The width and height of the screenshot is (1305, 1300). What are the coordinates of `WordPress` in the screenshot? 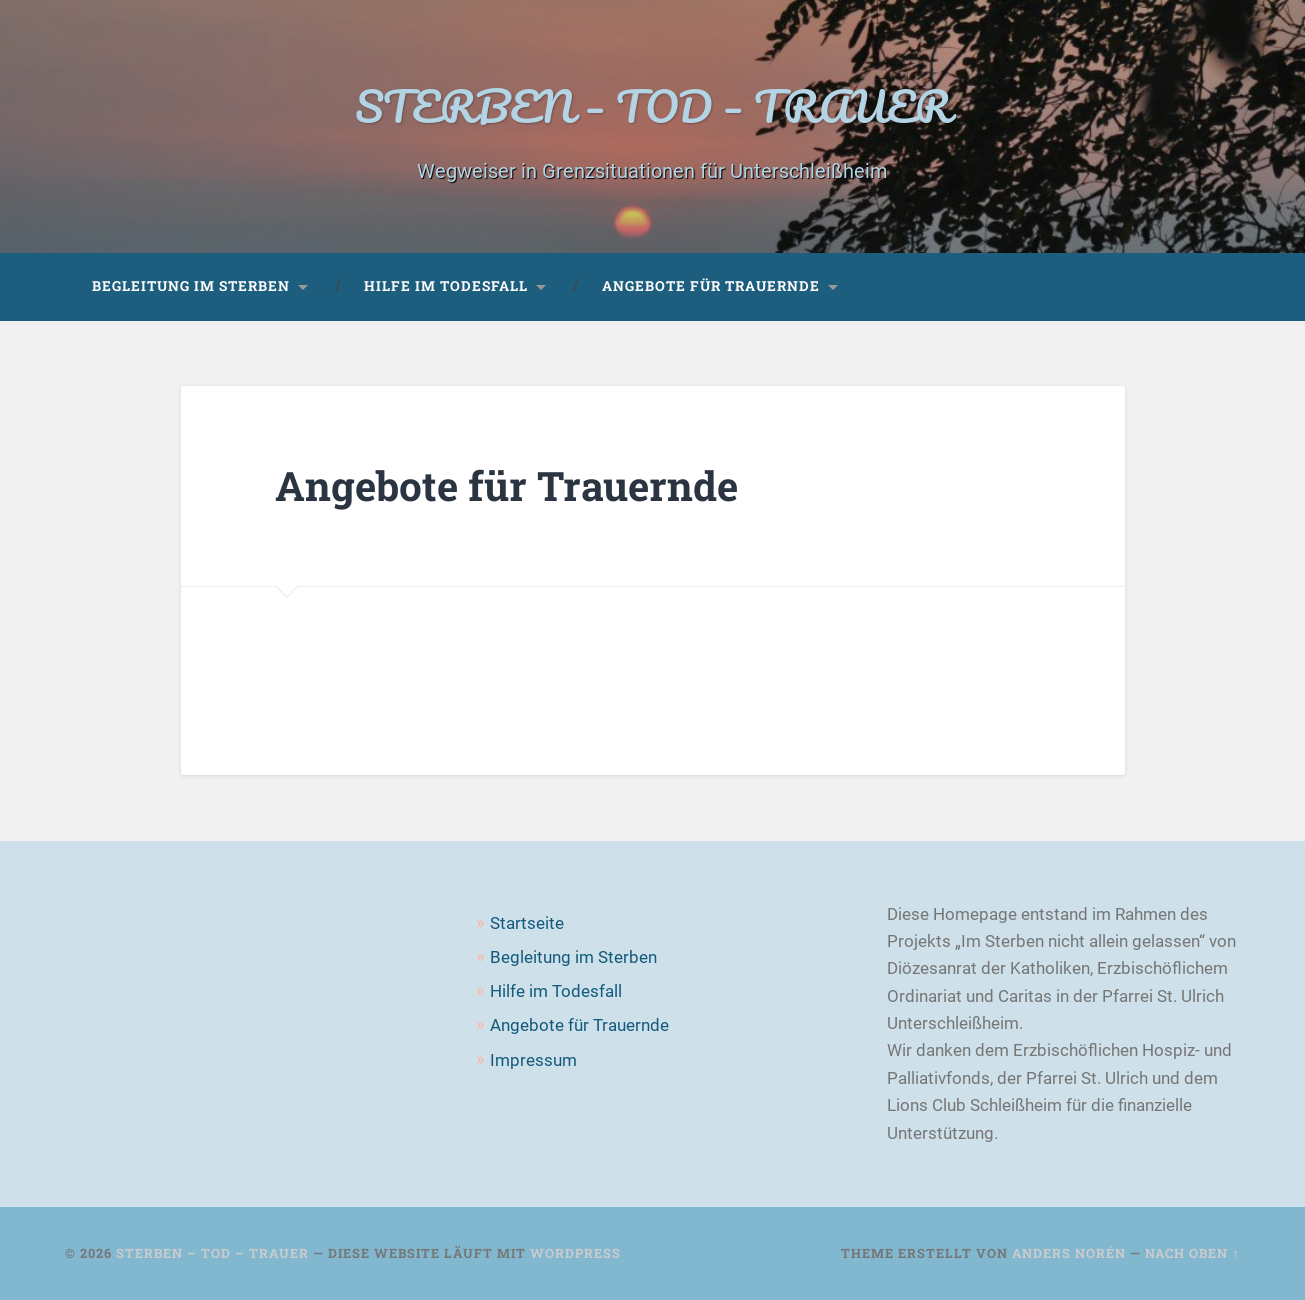 It's located at (575, 1253).